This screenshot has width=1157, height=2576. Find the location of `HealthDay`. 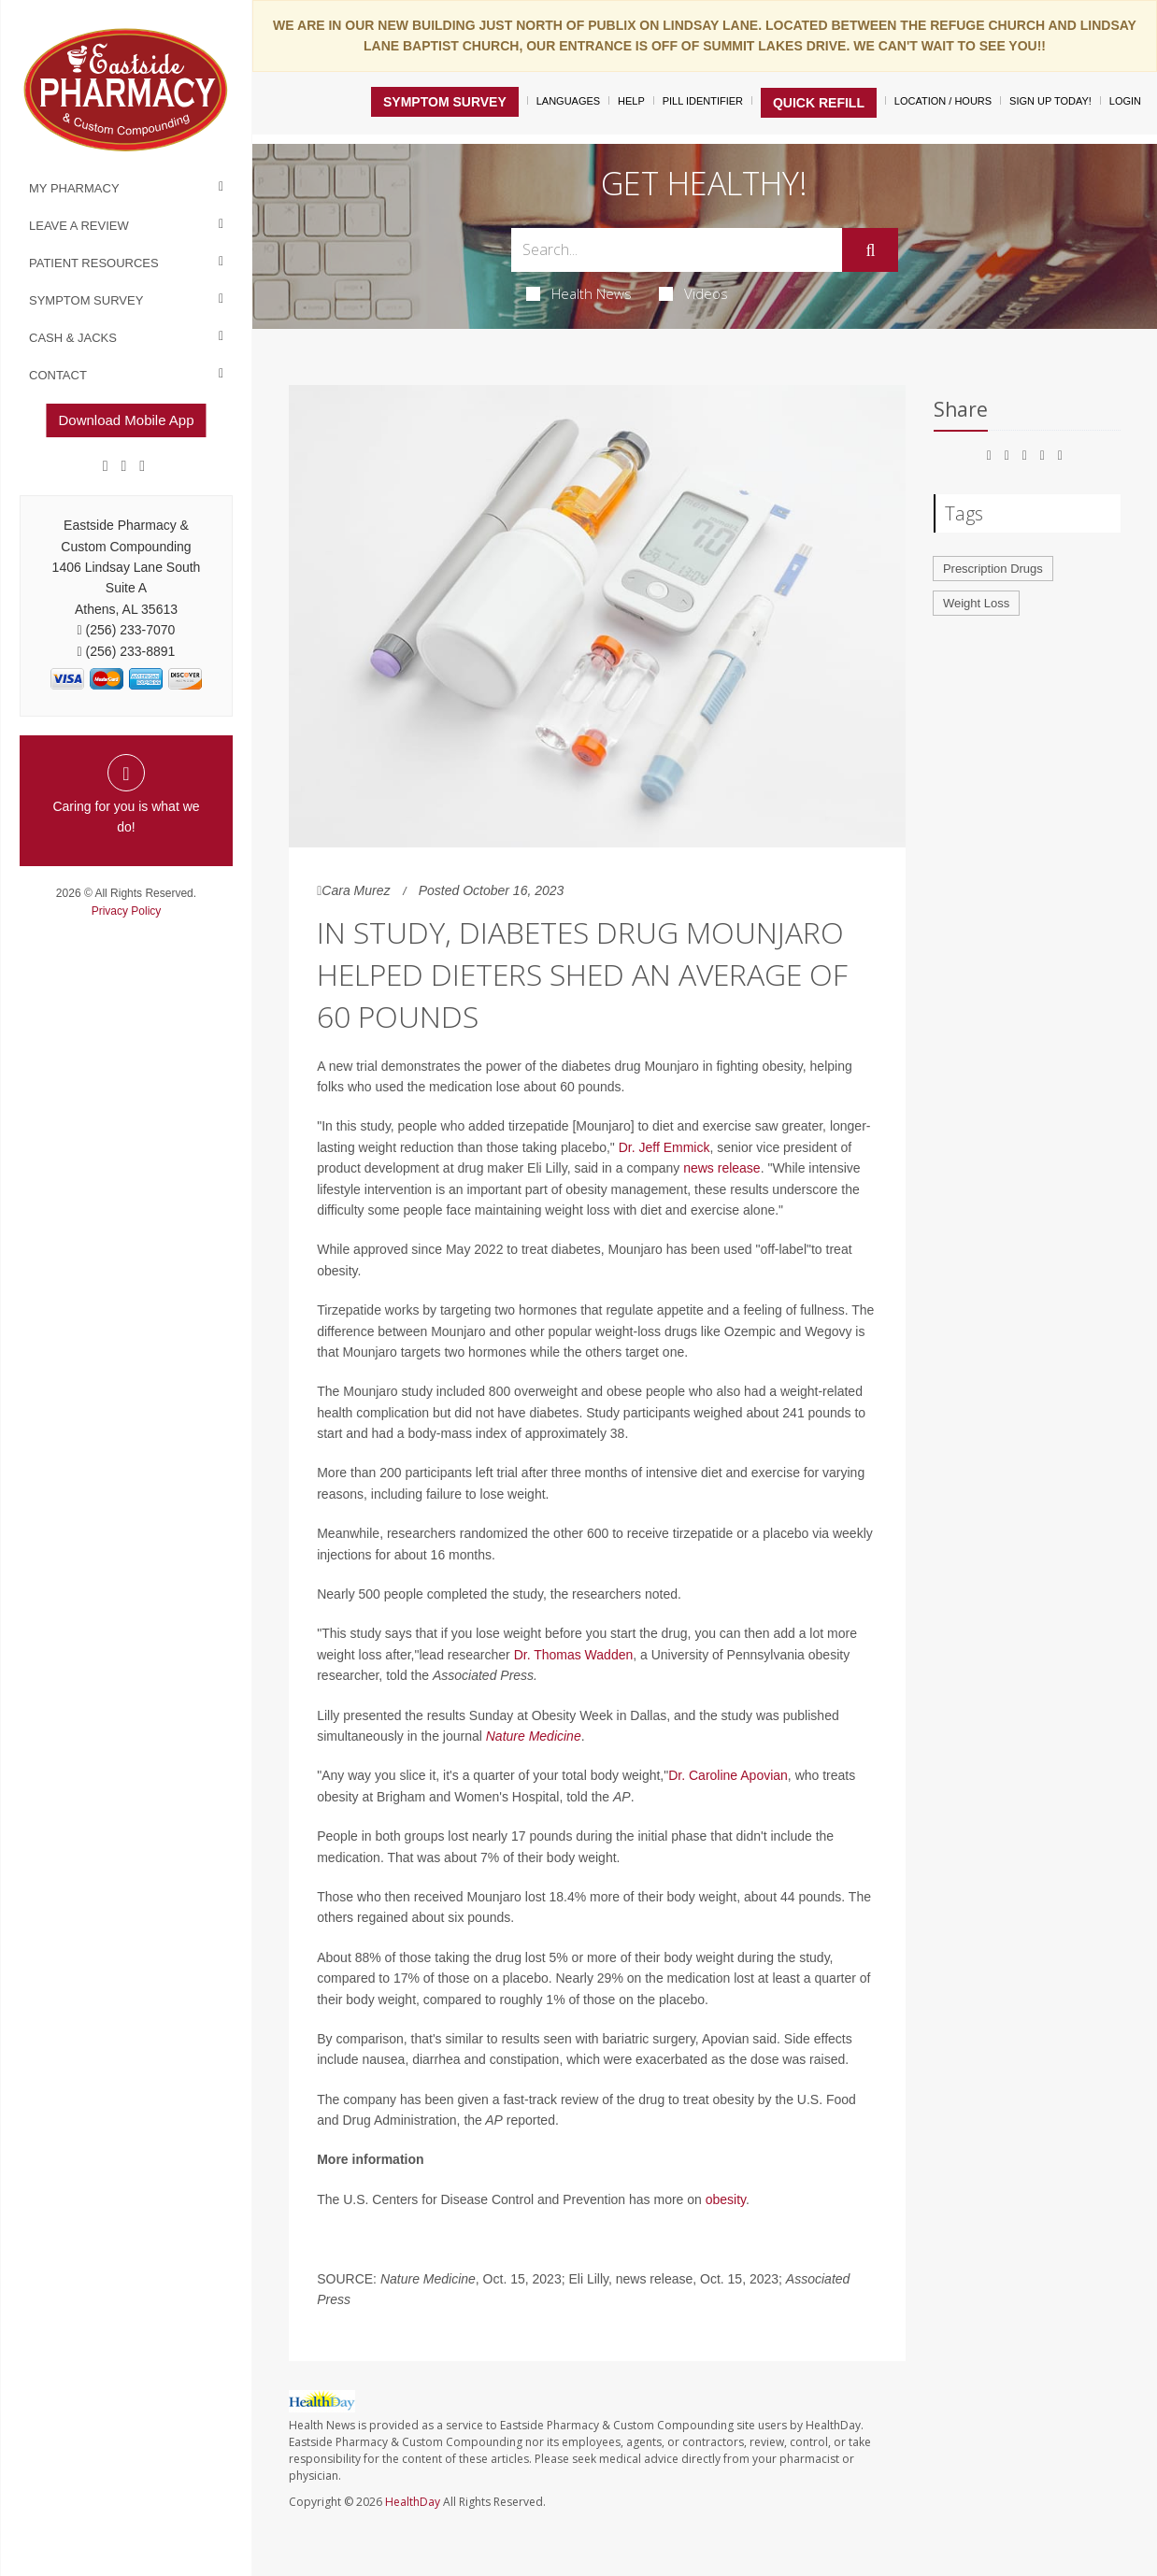

HealthDay is located at coordinates (412, 2502).